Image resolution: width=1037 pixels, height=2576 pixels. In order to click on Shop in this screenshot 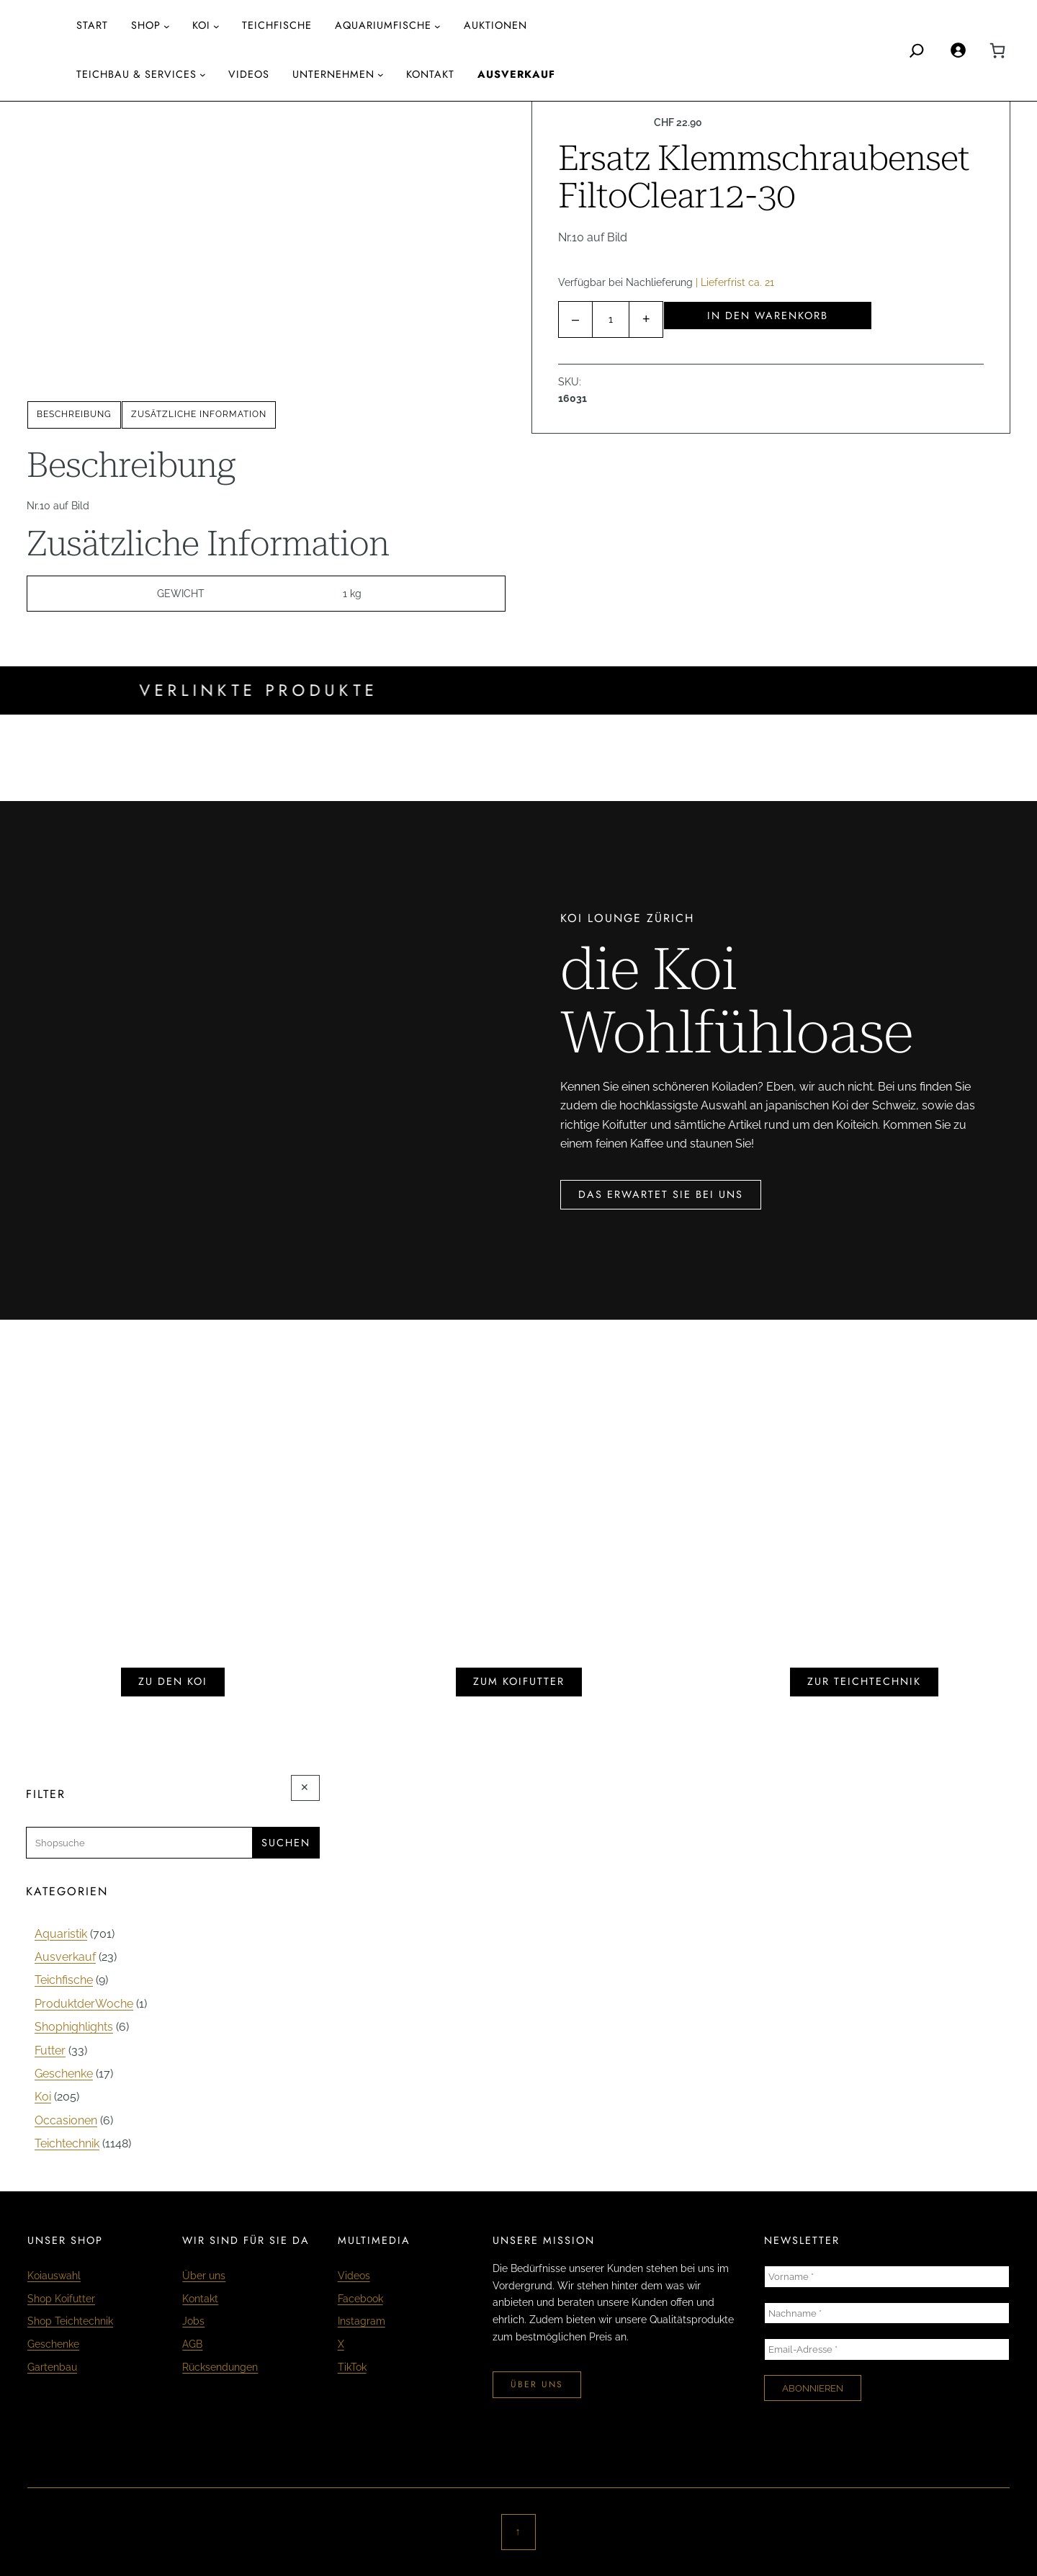, I will do `click(146, 25)`.